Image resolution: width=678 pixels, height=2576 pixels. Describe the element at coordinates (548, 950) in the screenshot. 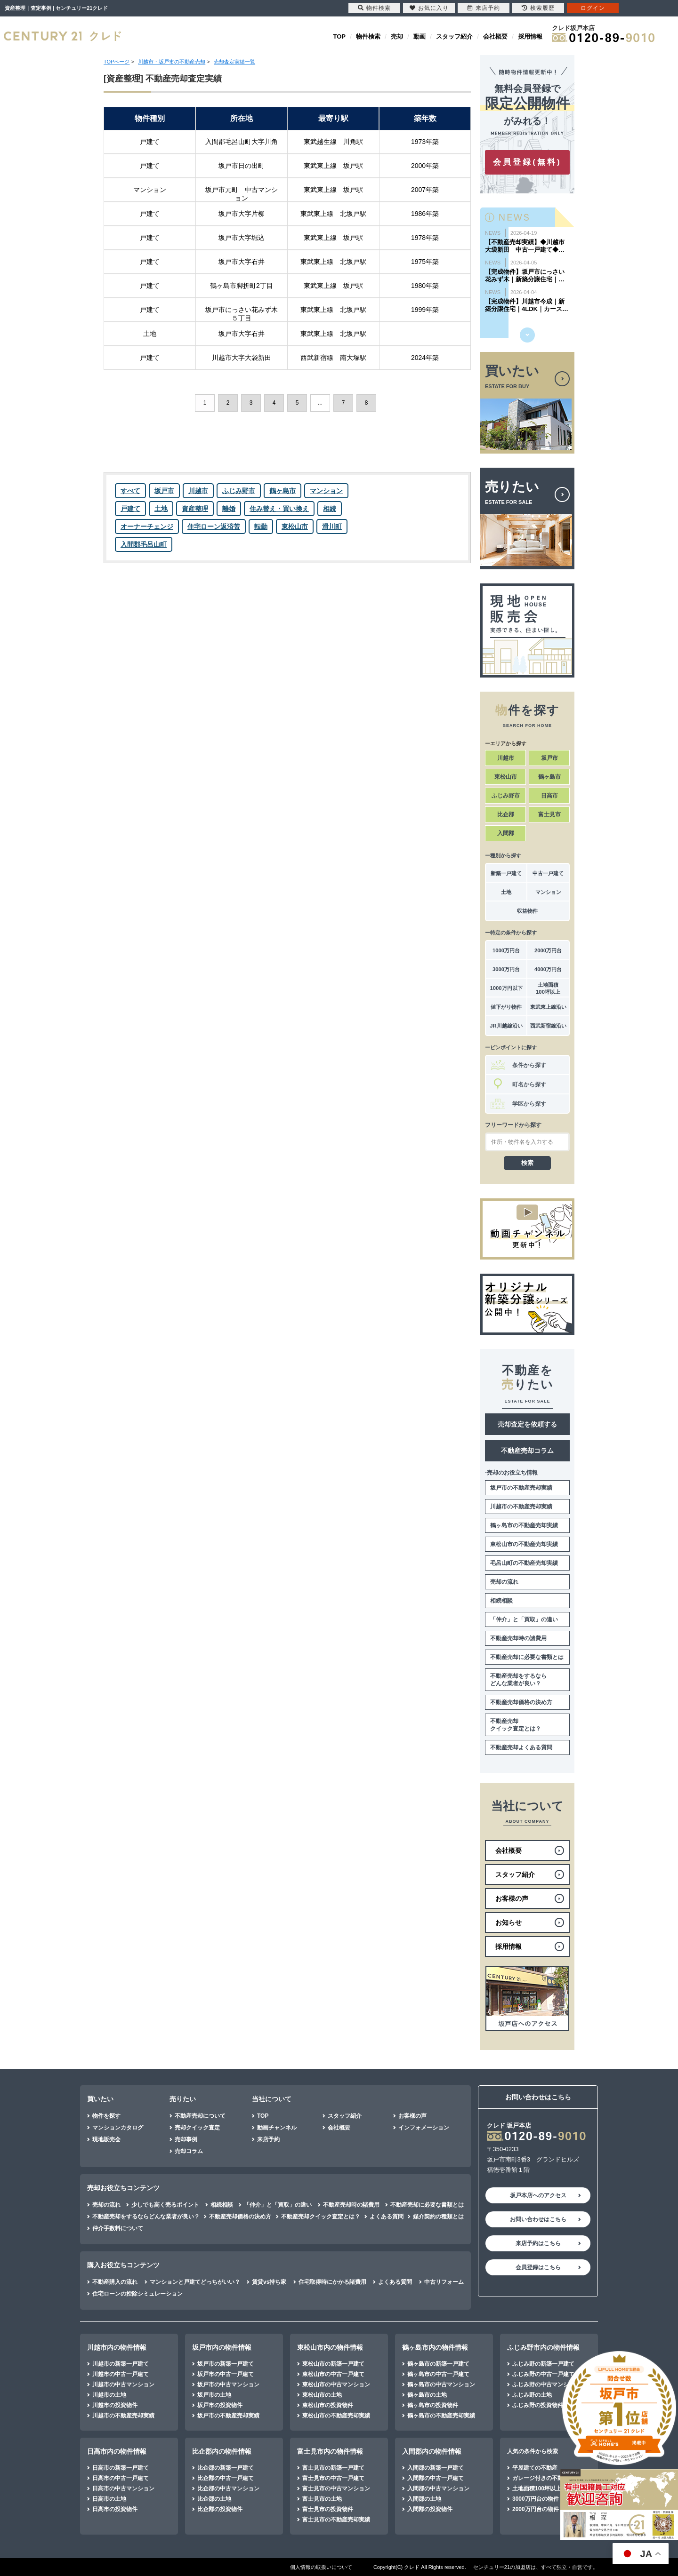

I see `2000万円台` at that location.